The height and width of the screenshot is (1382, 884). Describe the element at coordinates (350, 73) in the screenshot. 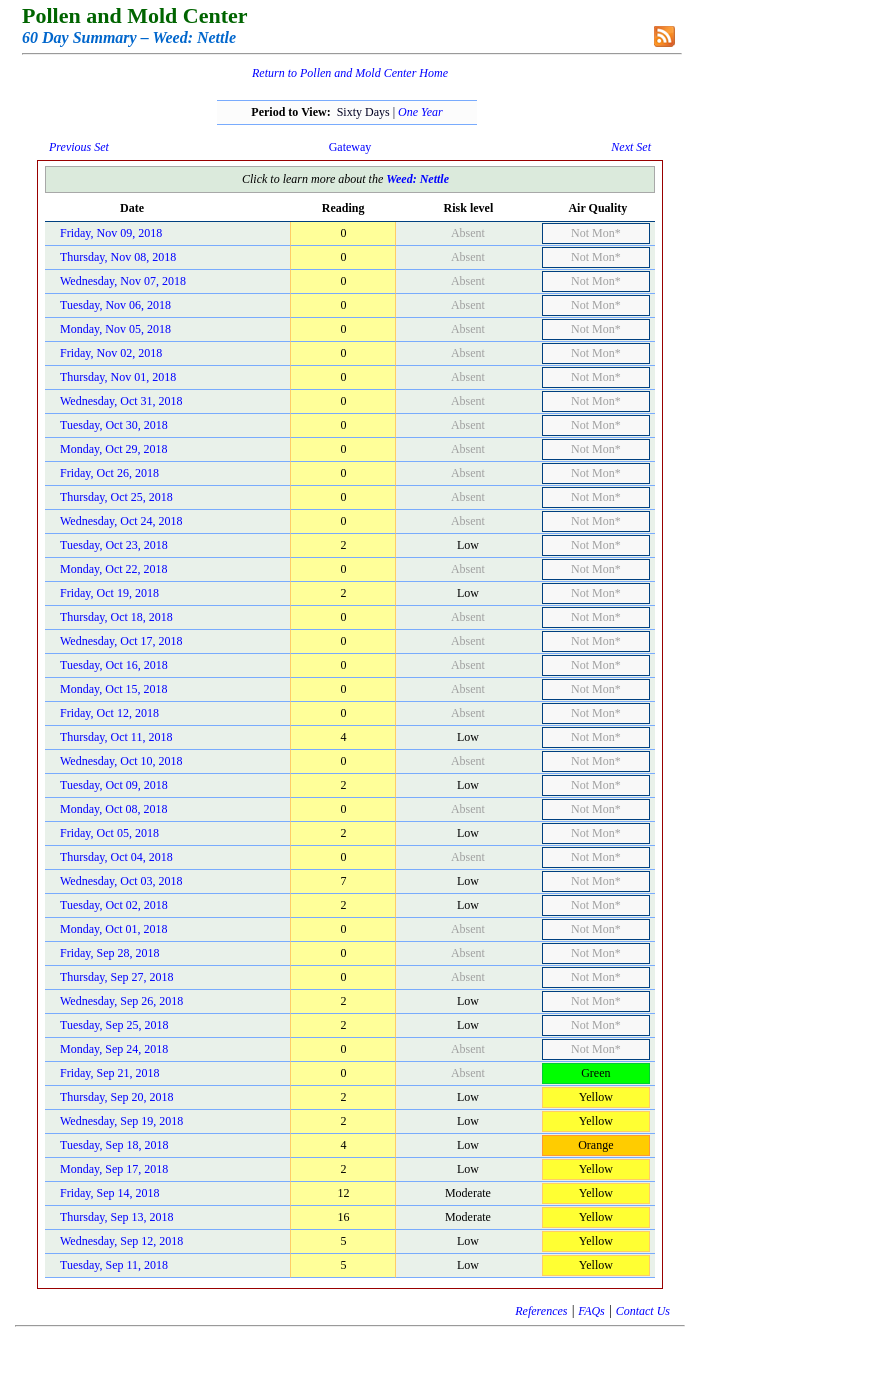

I see `Return to Pollen and Mold Center Home` at that location.